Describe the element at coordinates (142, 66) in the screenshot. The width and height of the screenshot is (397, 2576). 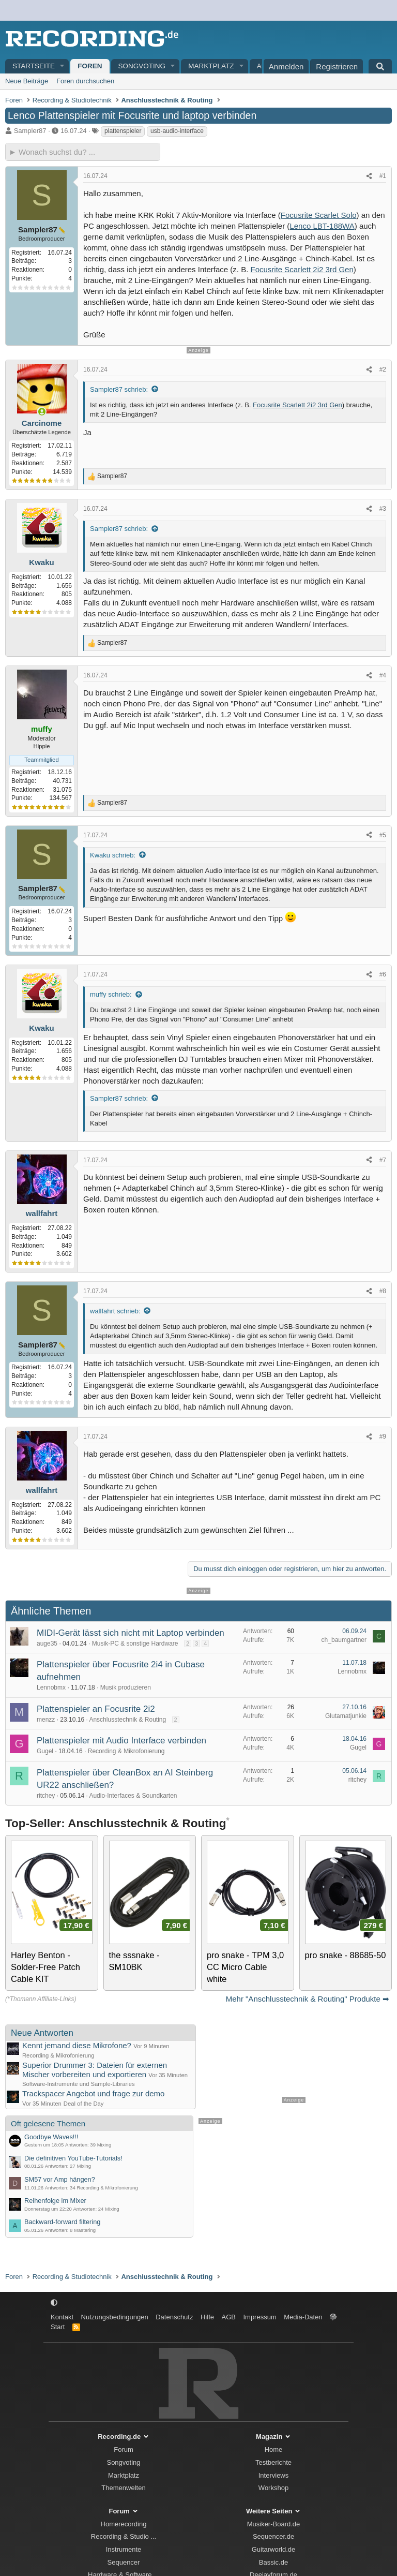
I see `Songvoting` at that location.